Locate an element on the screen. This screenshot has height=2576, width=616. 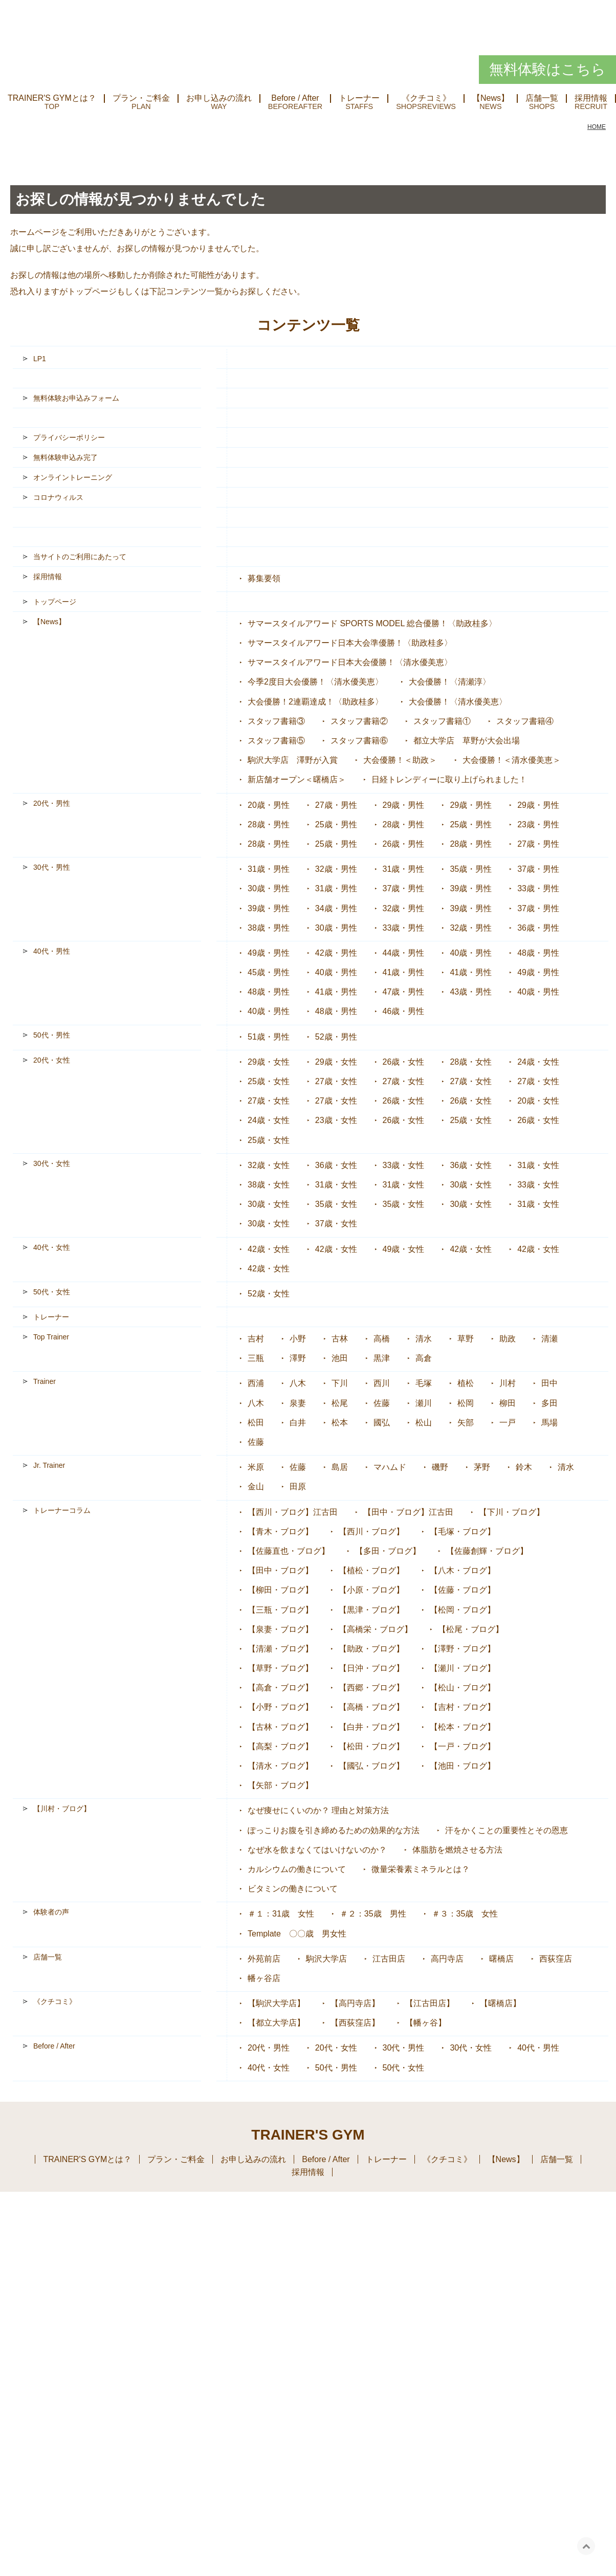
プライバシーポリシー is located at coordinates (69, 437).